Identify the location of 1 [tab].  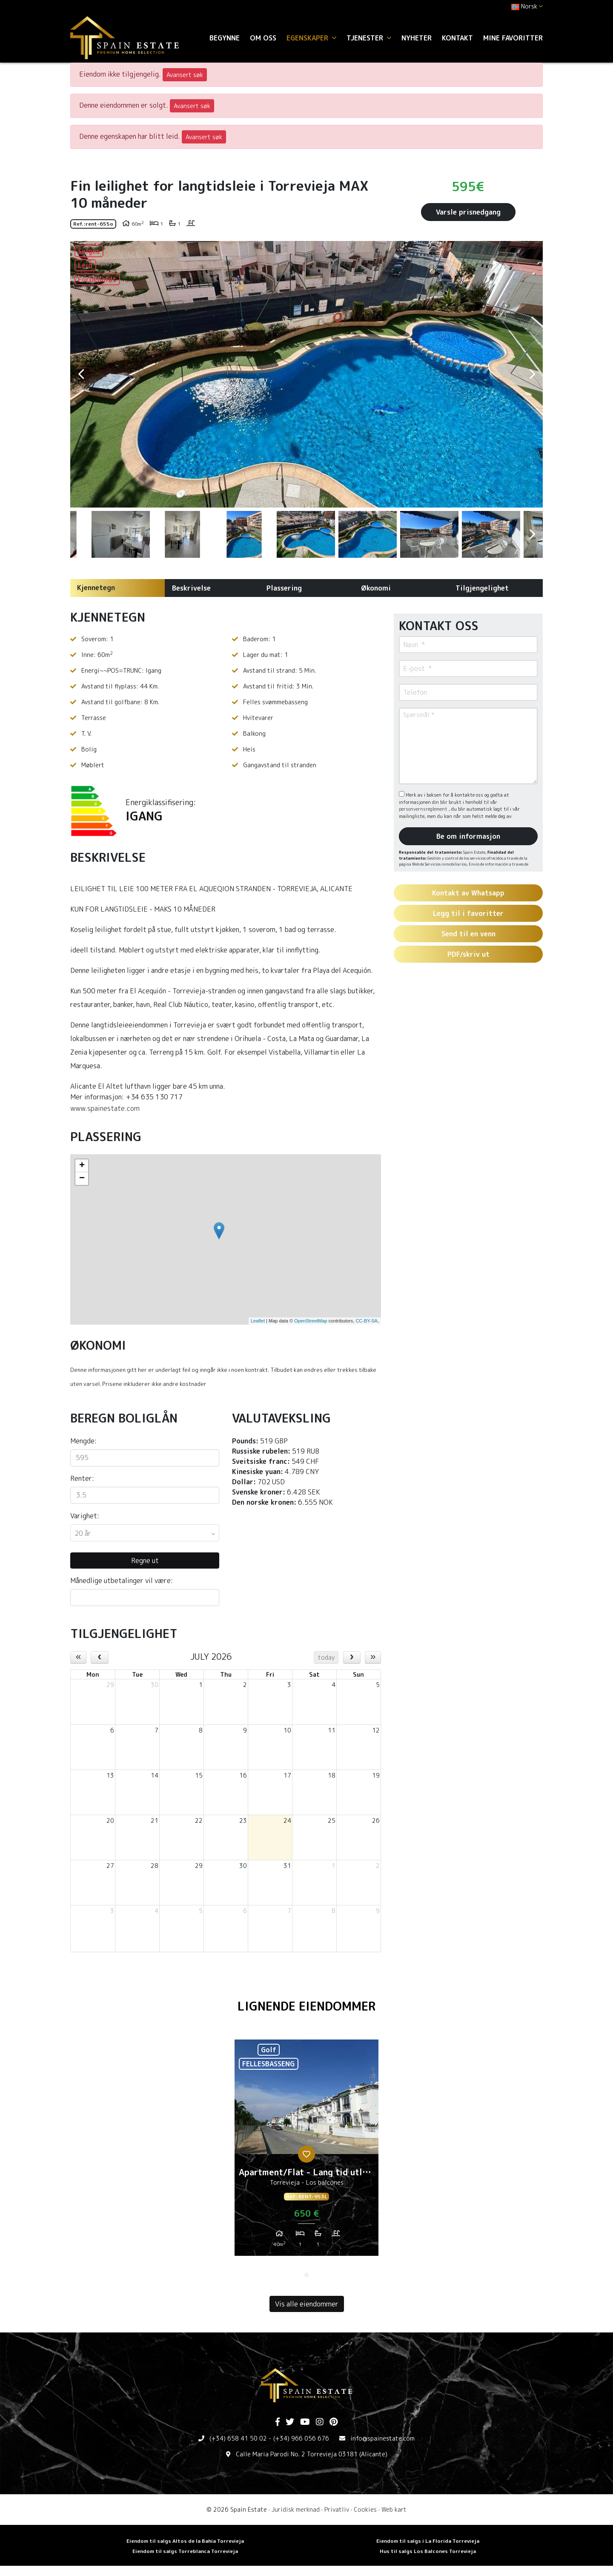
(306, 2275).